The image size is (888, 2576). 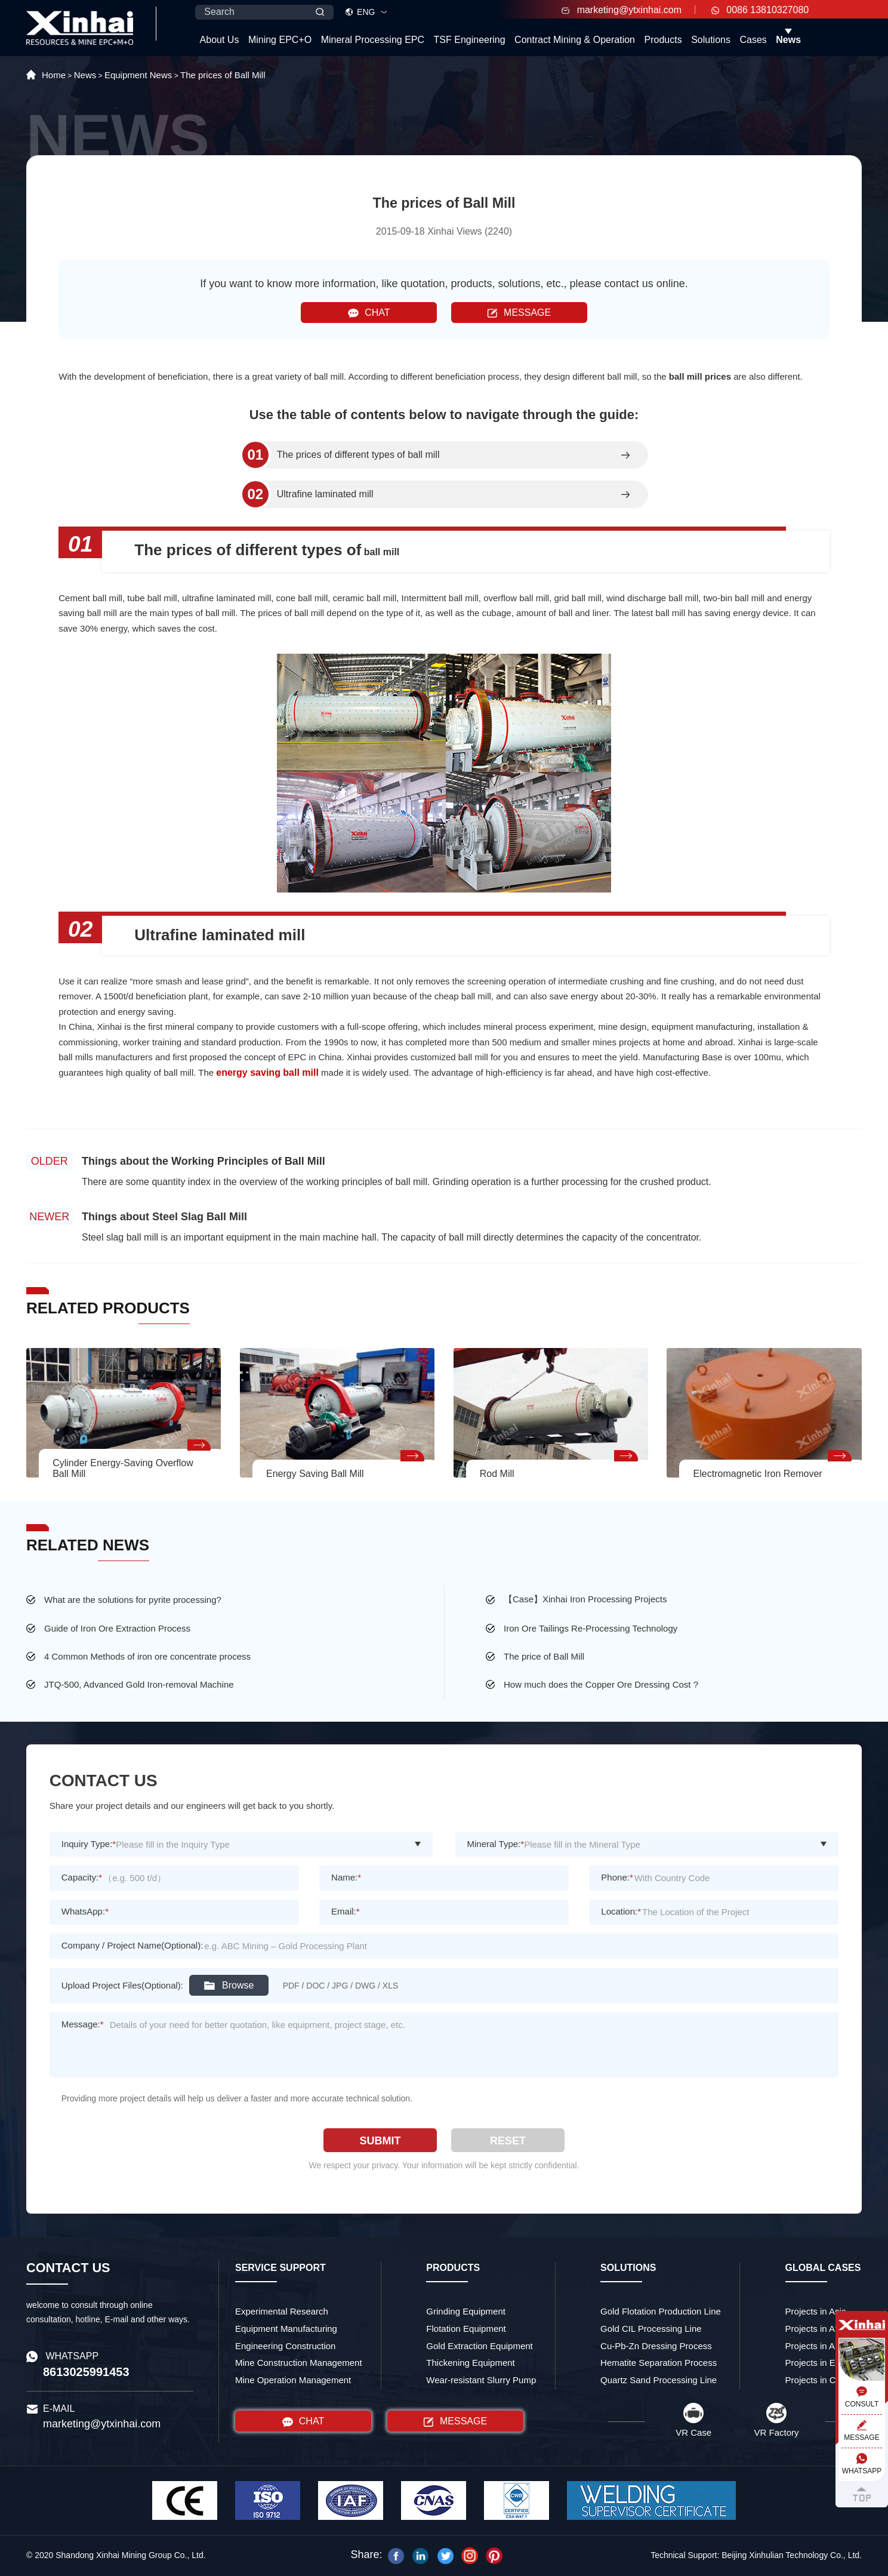 I want to click on Projects in America, so click(x=823, y=2346).